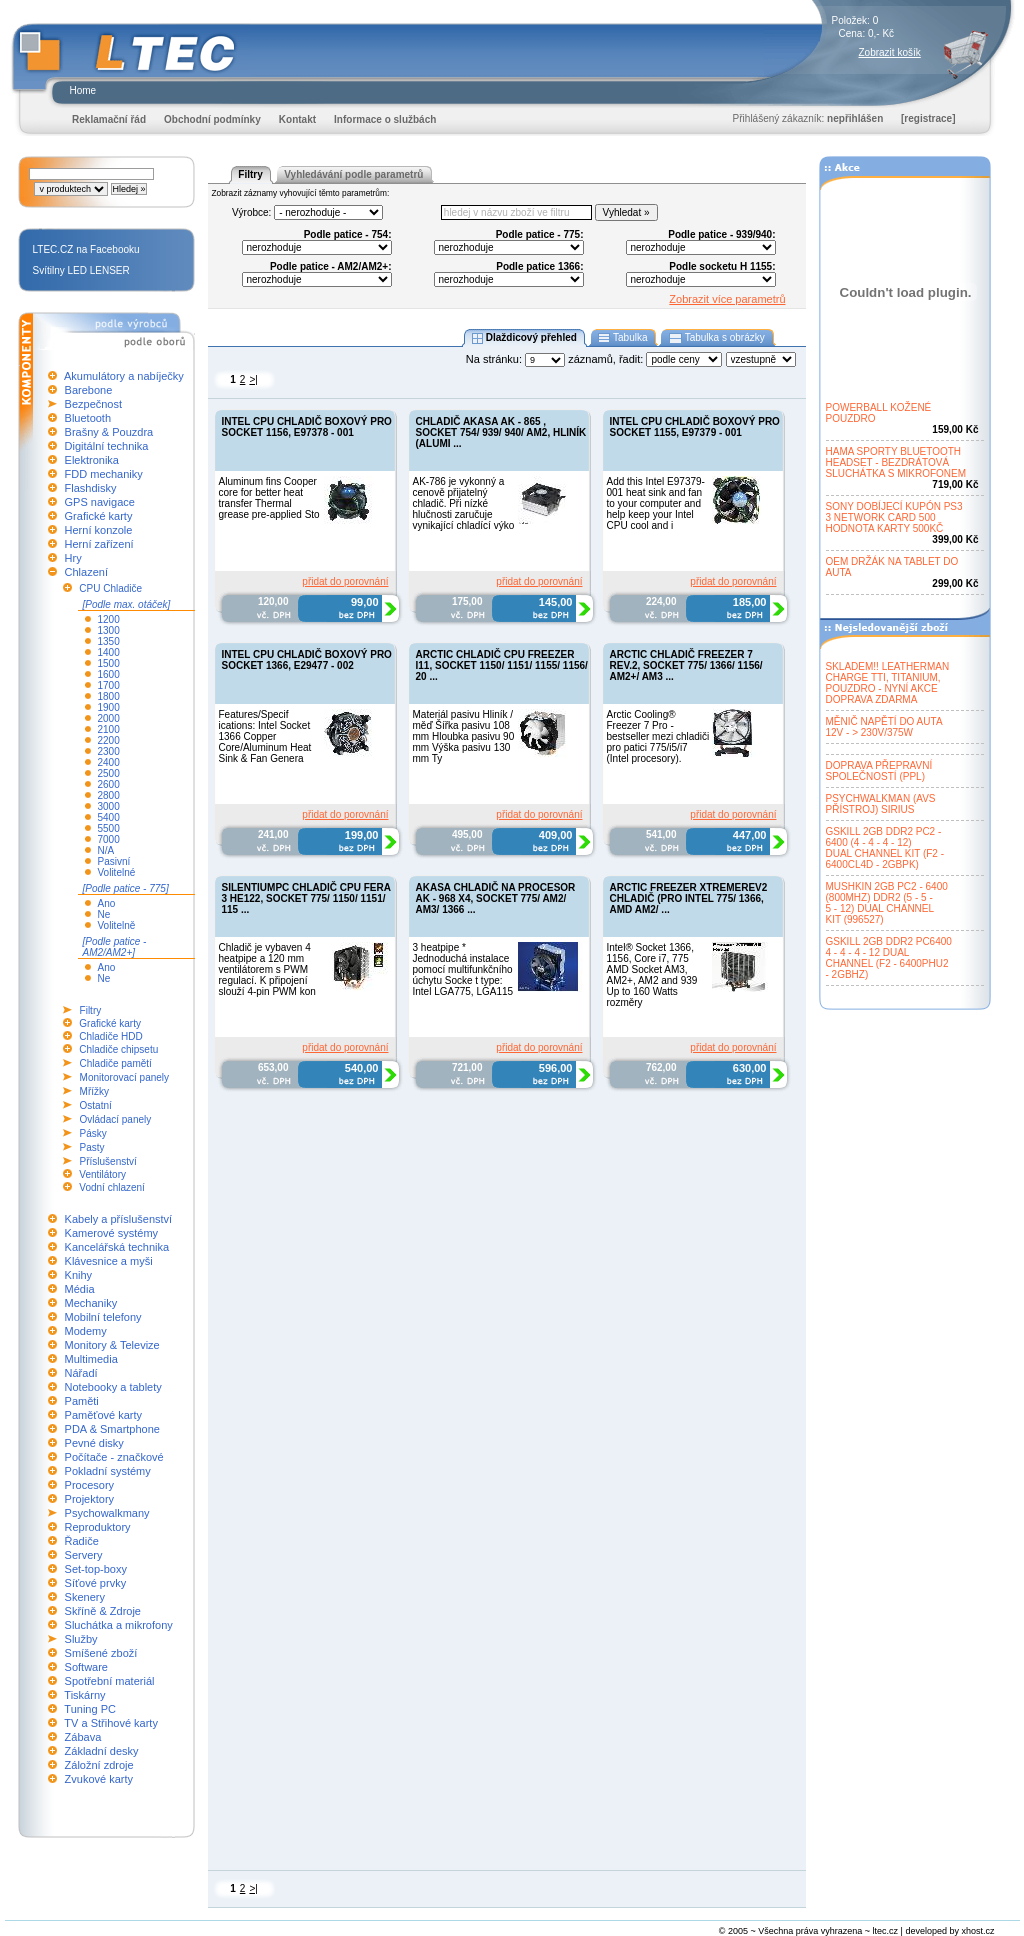  I want to click on Grafické karty, so click(99, 516).